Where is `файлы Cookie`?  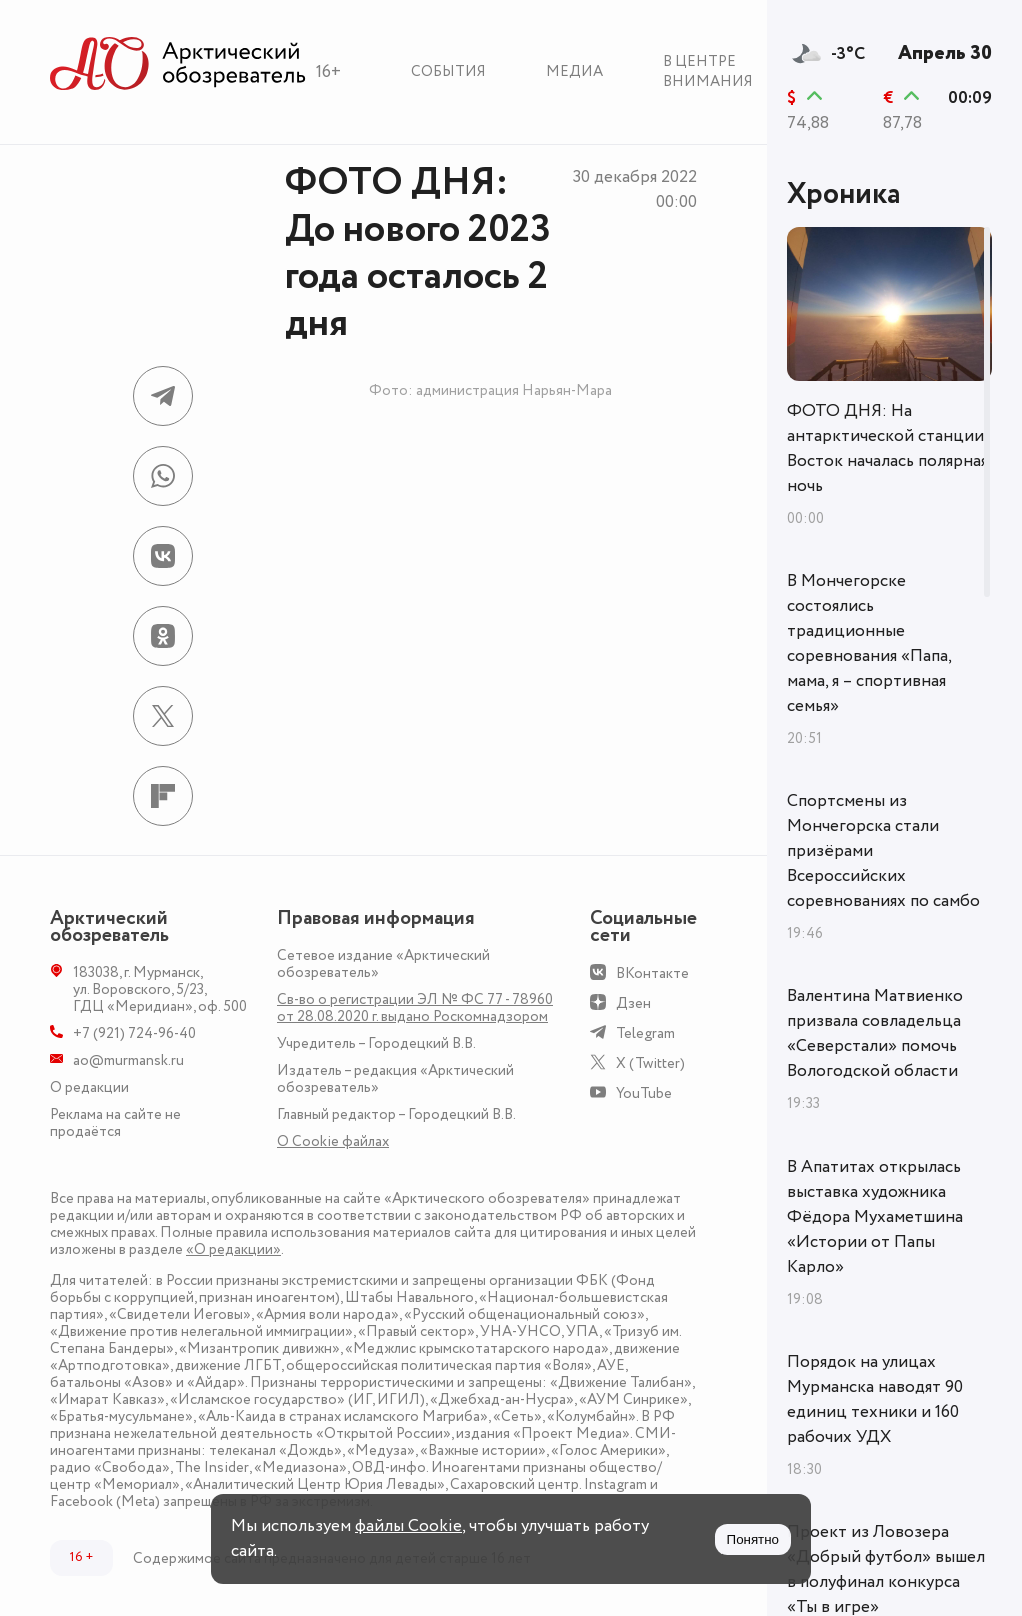 файлы Cookie is located at coordinates (408, 1526).